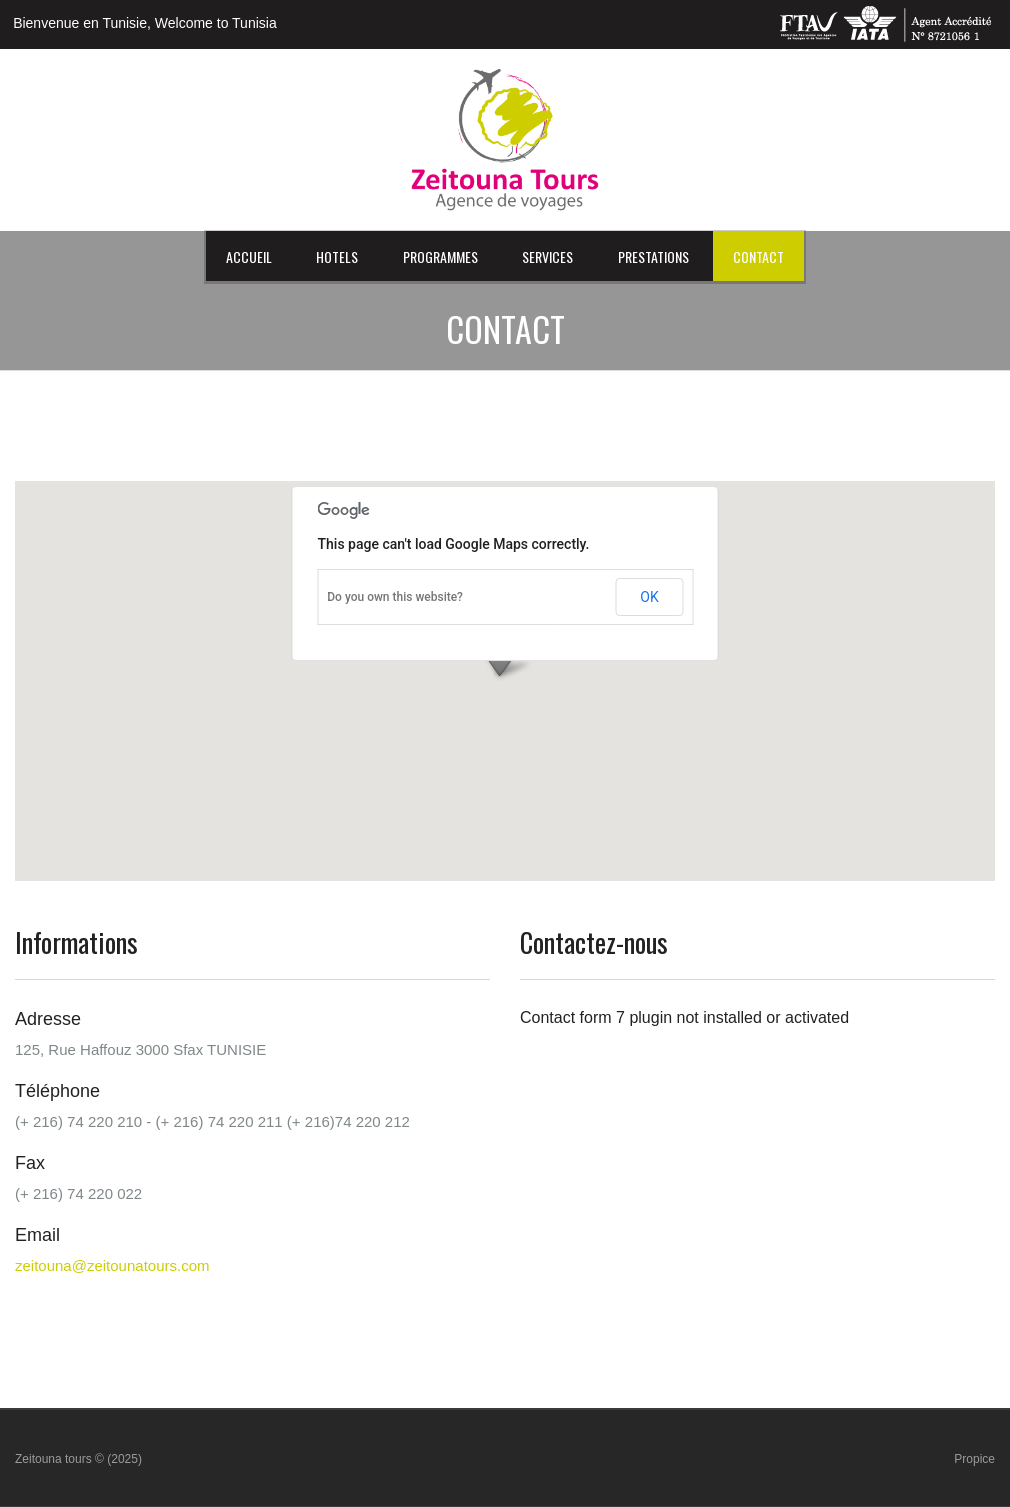 Image resolution: width=1010 pixels, height=1507 pixels. Describe the element at coordinates (653, 256) in the screenshot. I see `Prestations` at that location.